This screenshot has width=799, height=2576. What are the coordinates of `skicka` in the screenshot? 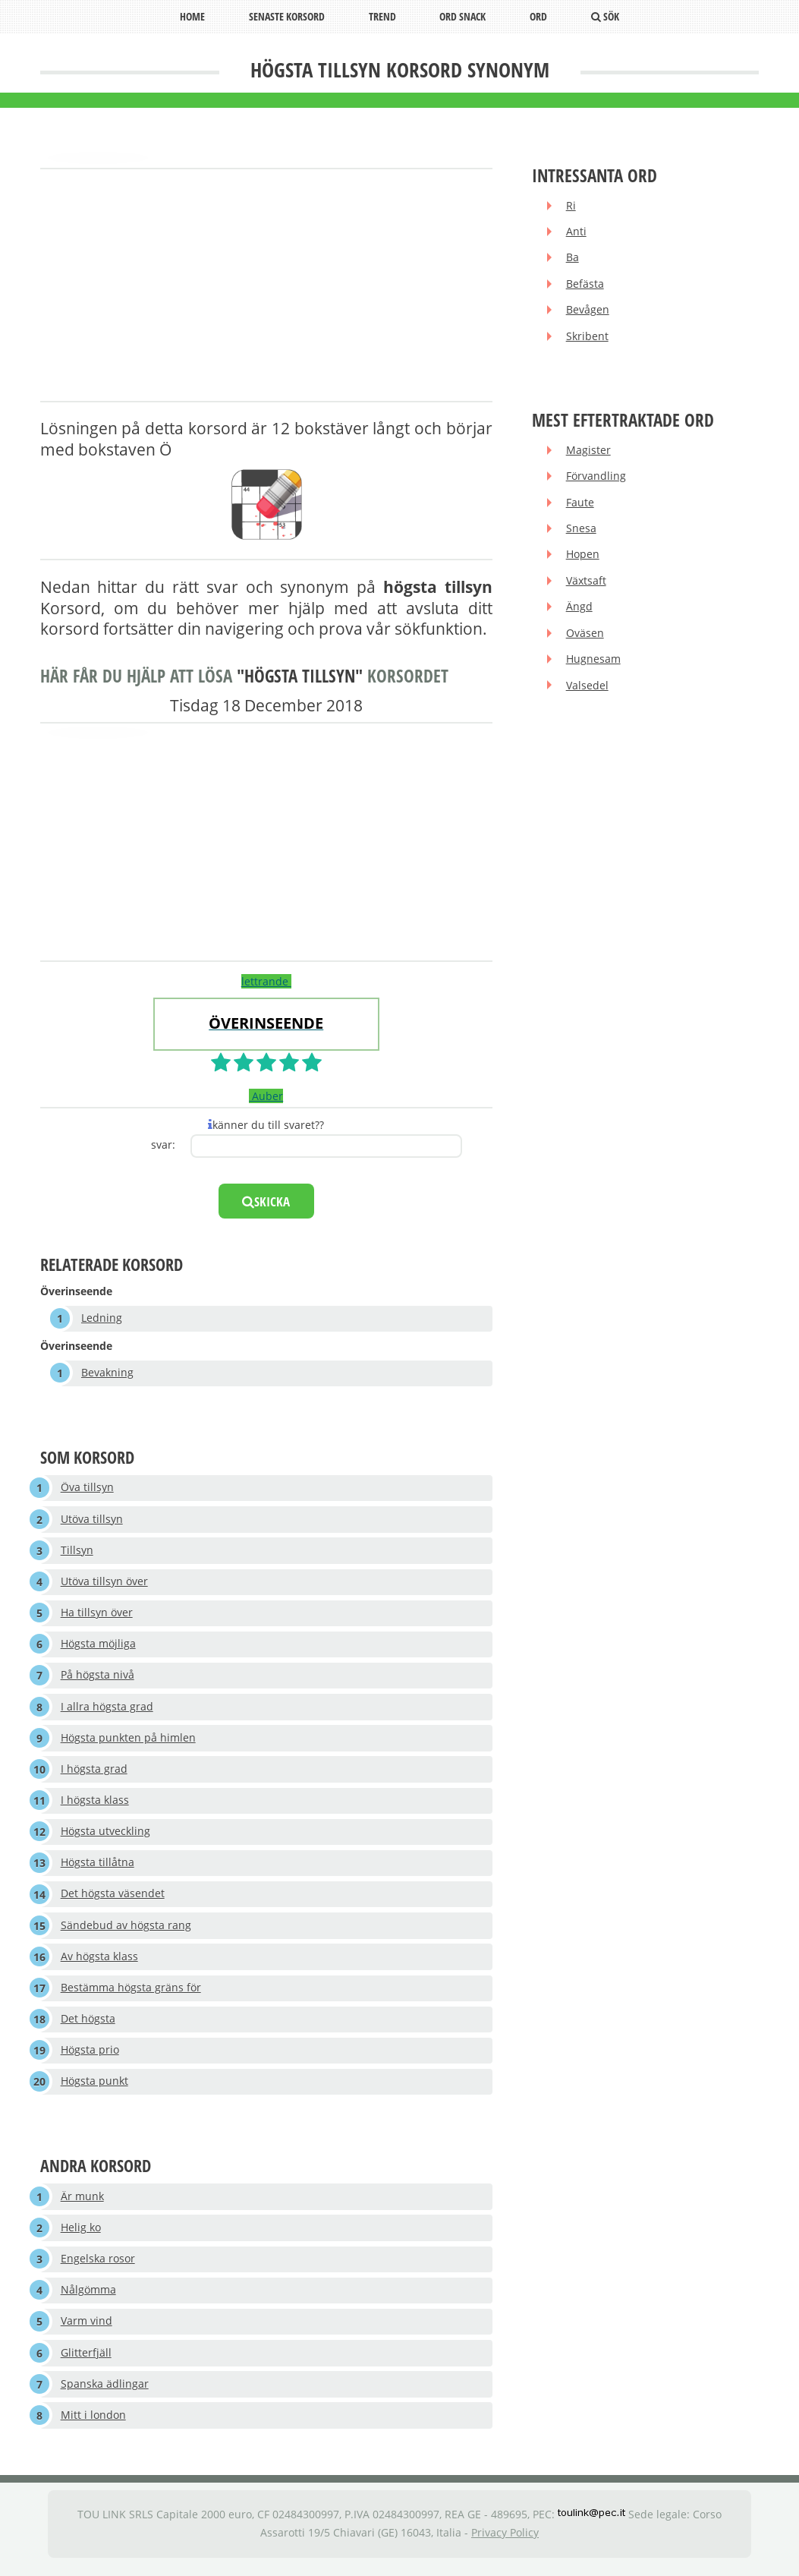 It's located at (266, 1201).